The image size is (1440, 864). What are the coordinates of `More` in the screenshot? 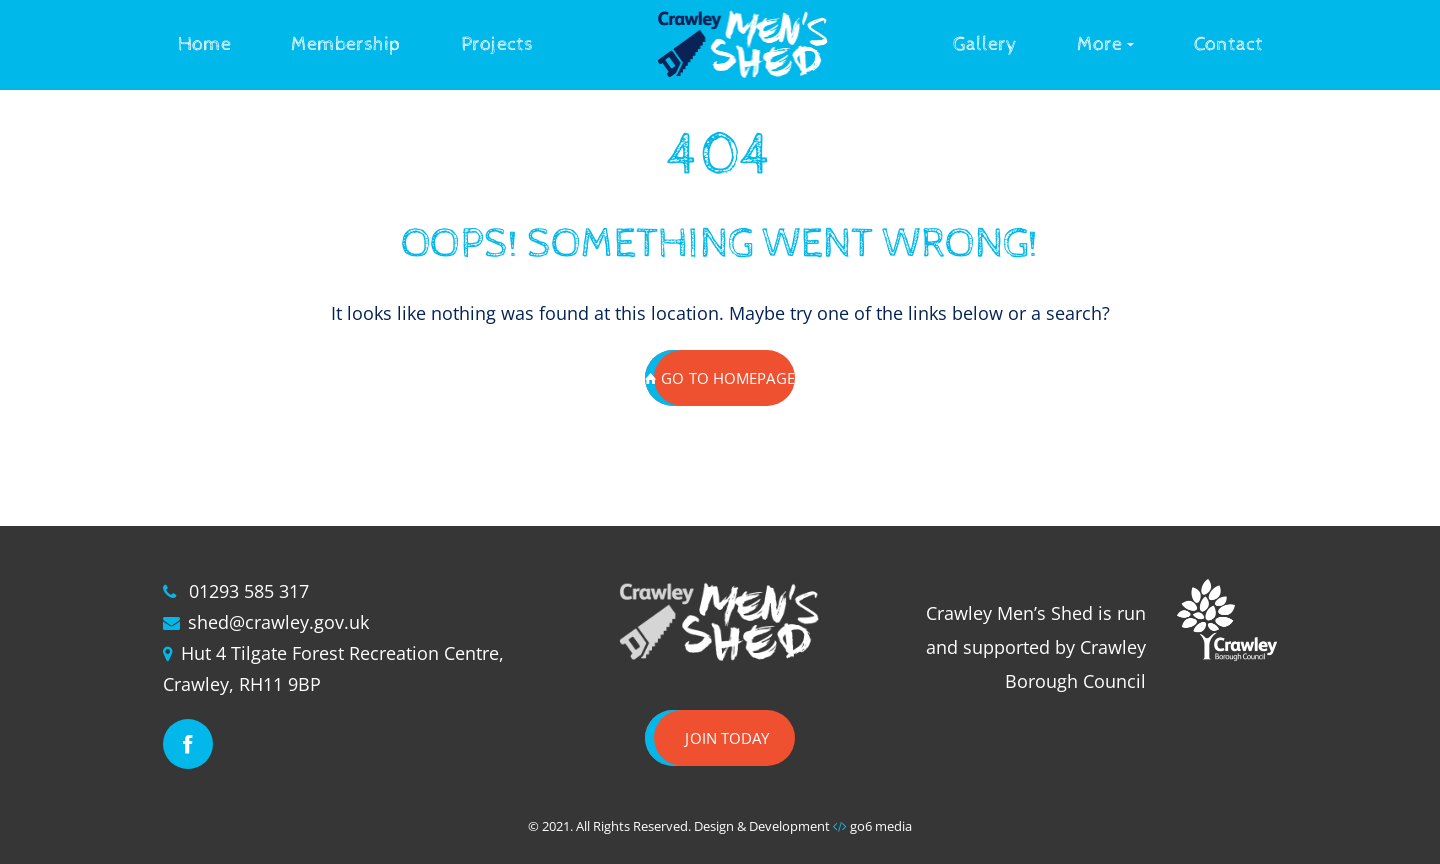 It's located at (1099, 44).